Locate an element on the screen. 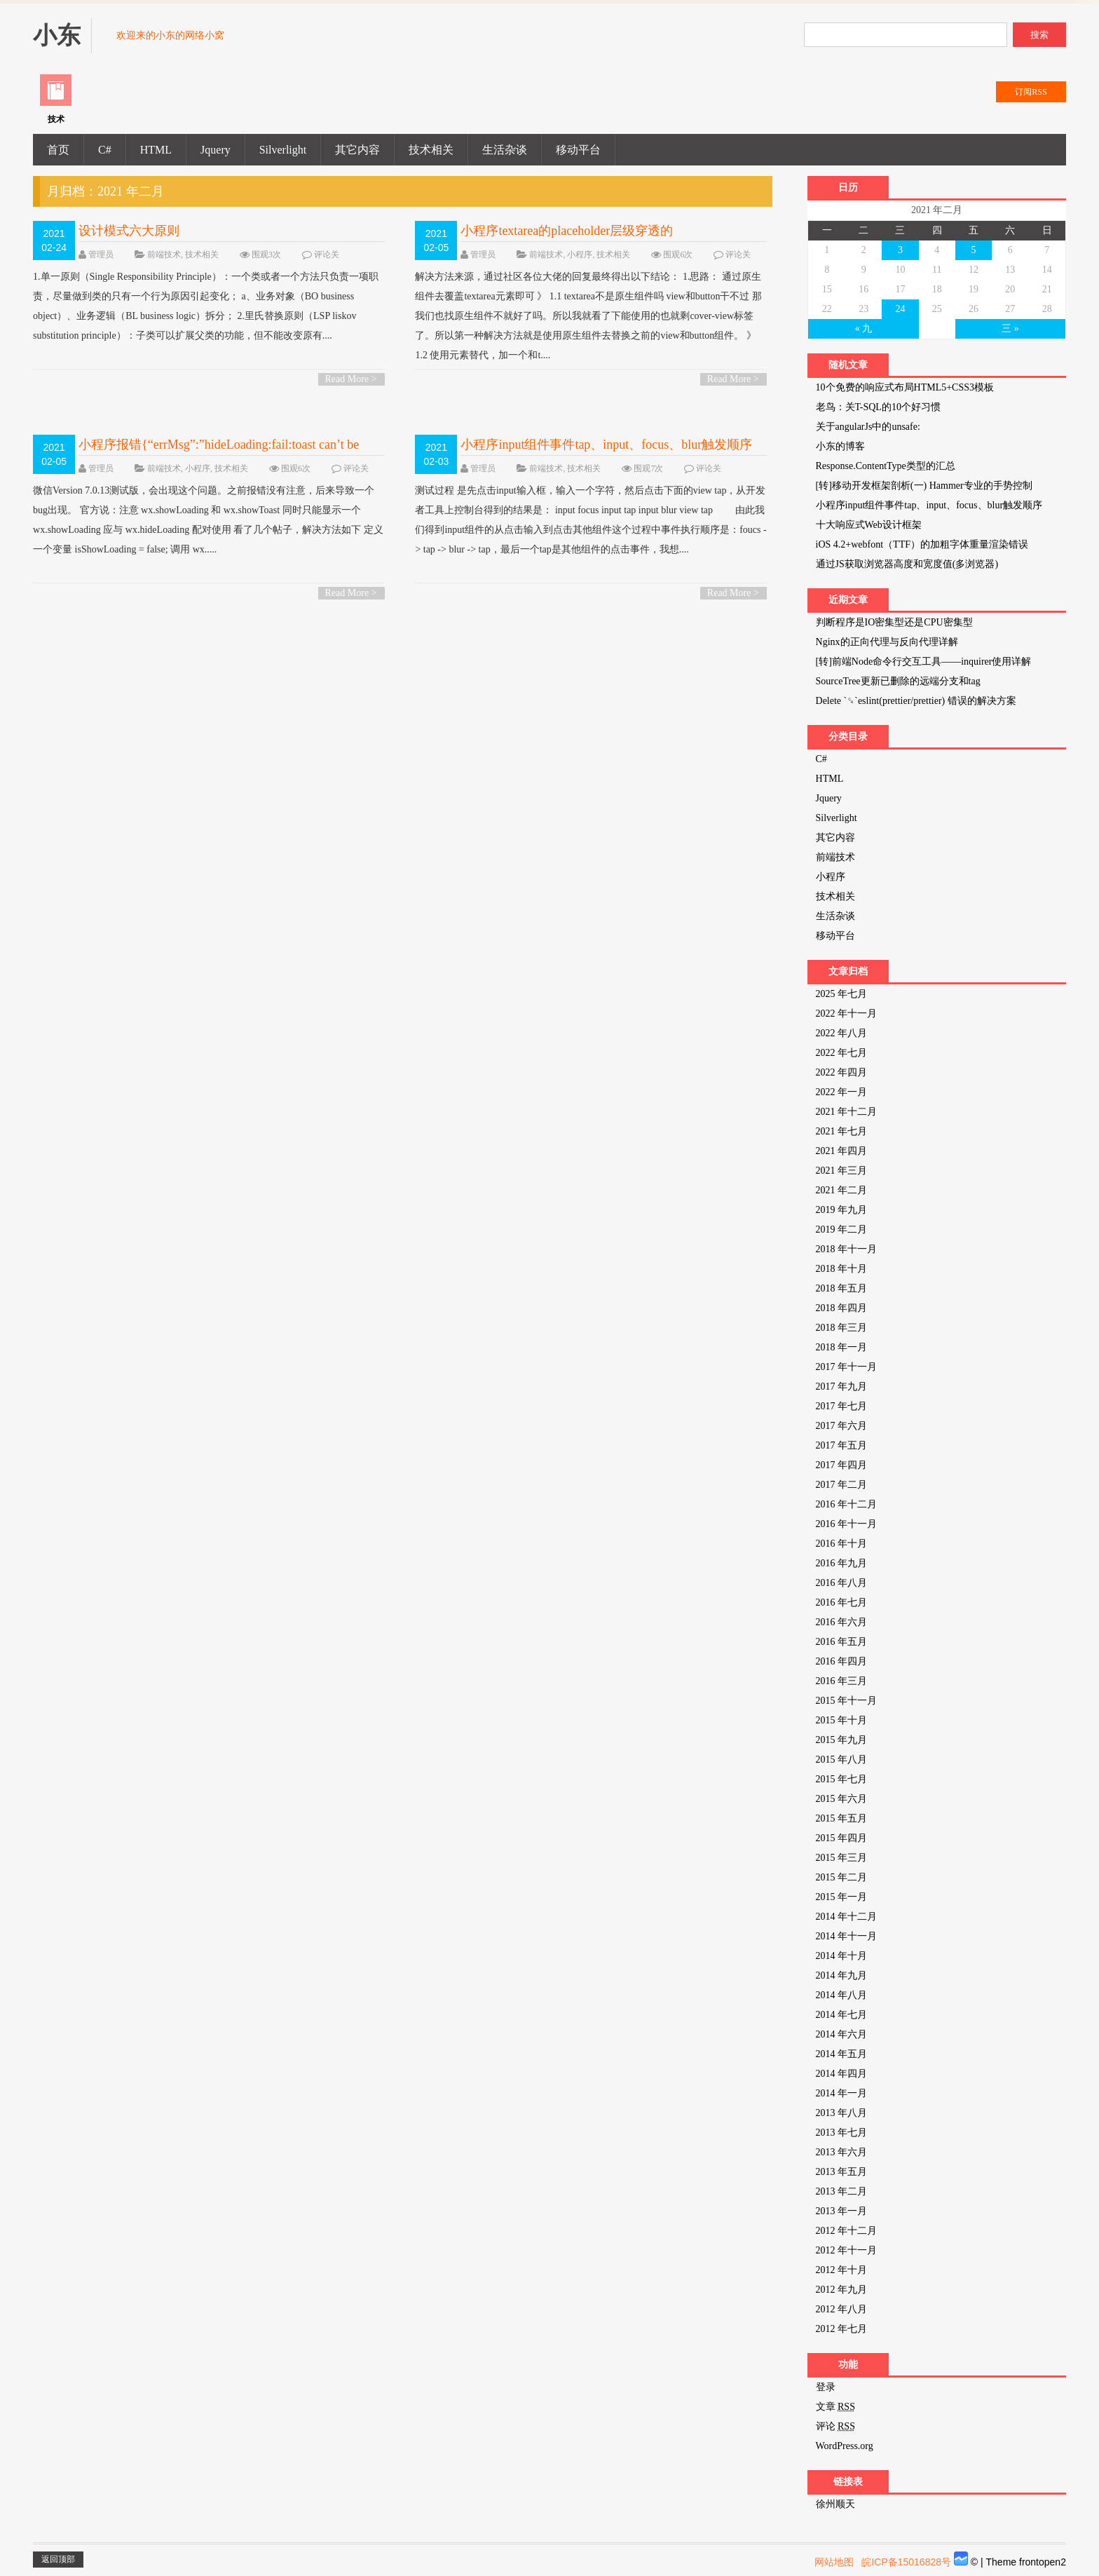 This screenshot has height=2576, width=1099. Read More > is located at coordinates (351, 379).